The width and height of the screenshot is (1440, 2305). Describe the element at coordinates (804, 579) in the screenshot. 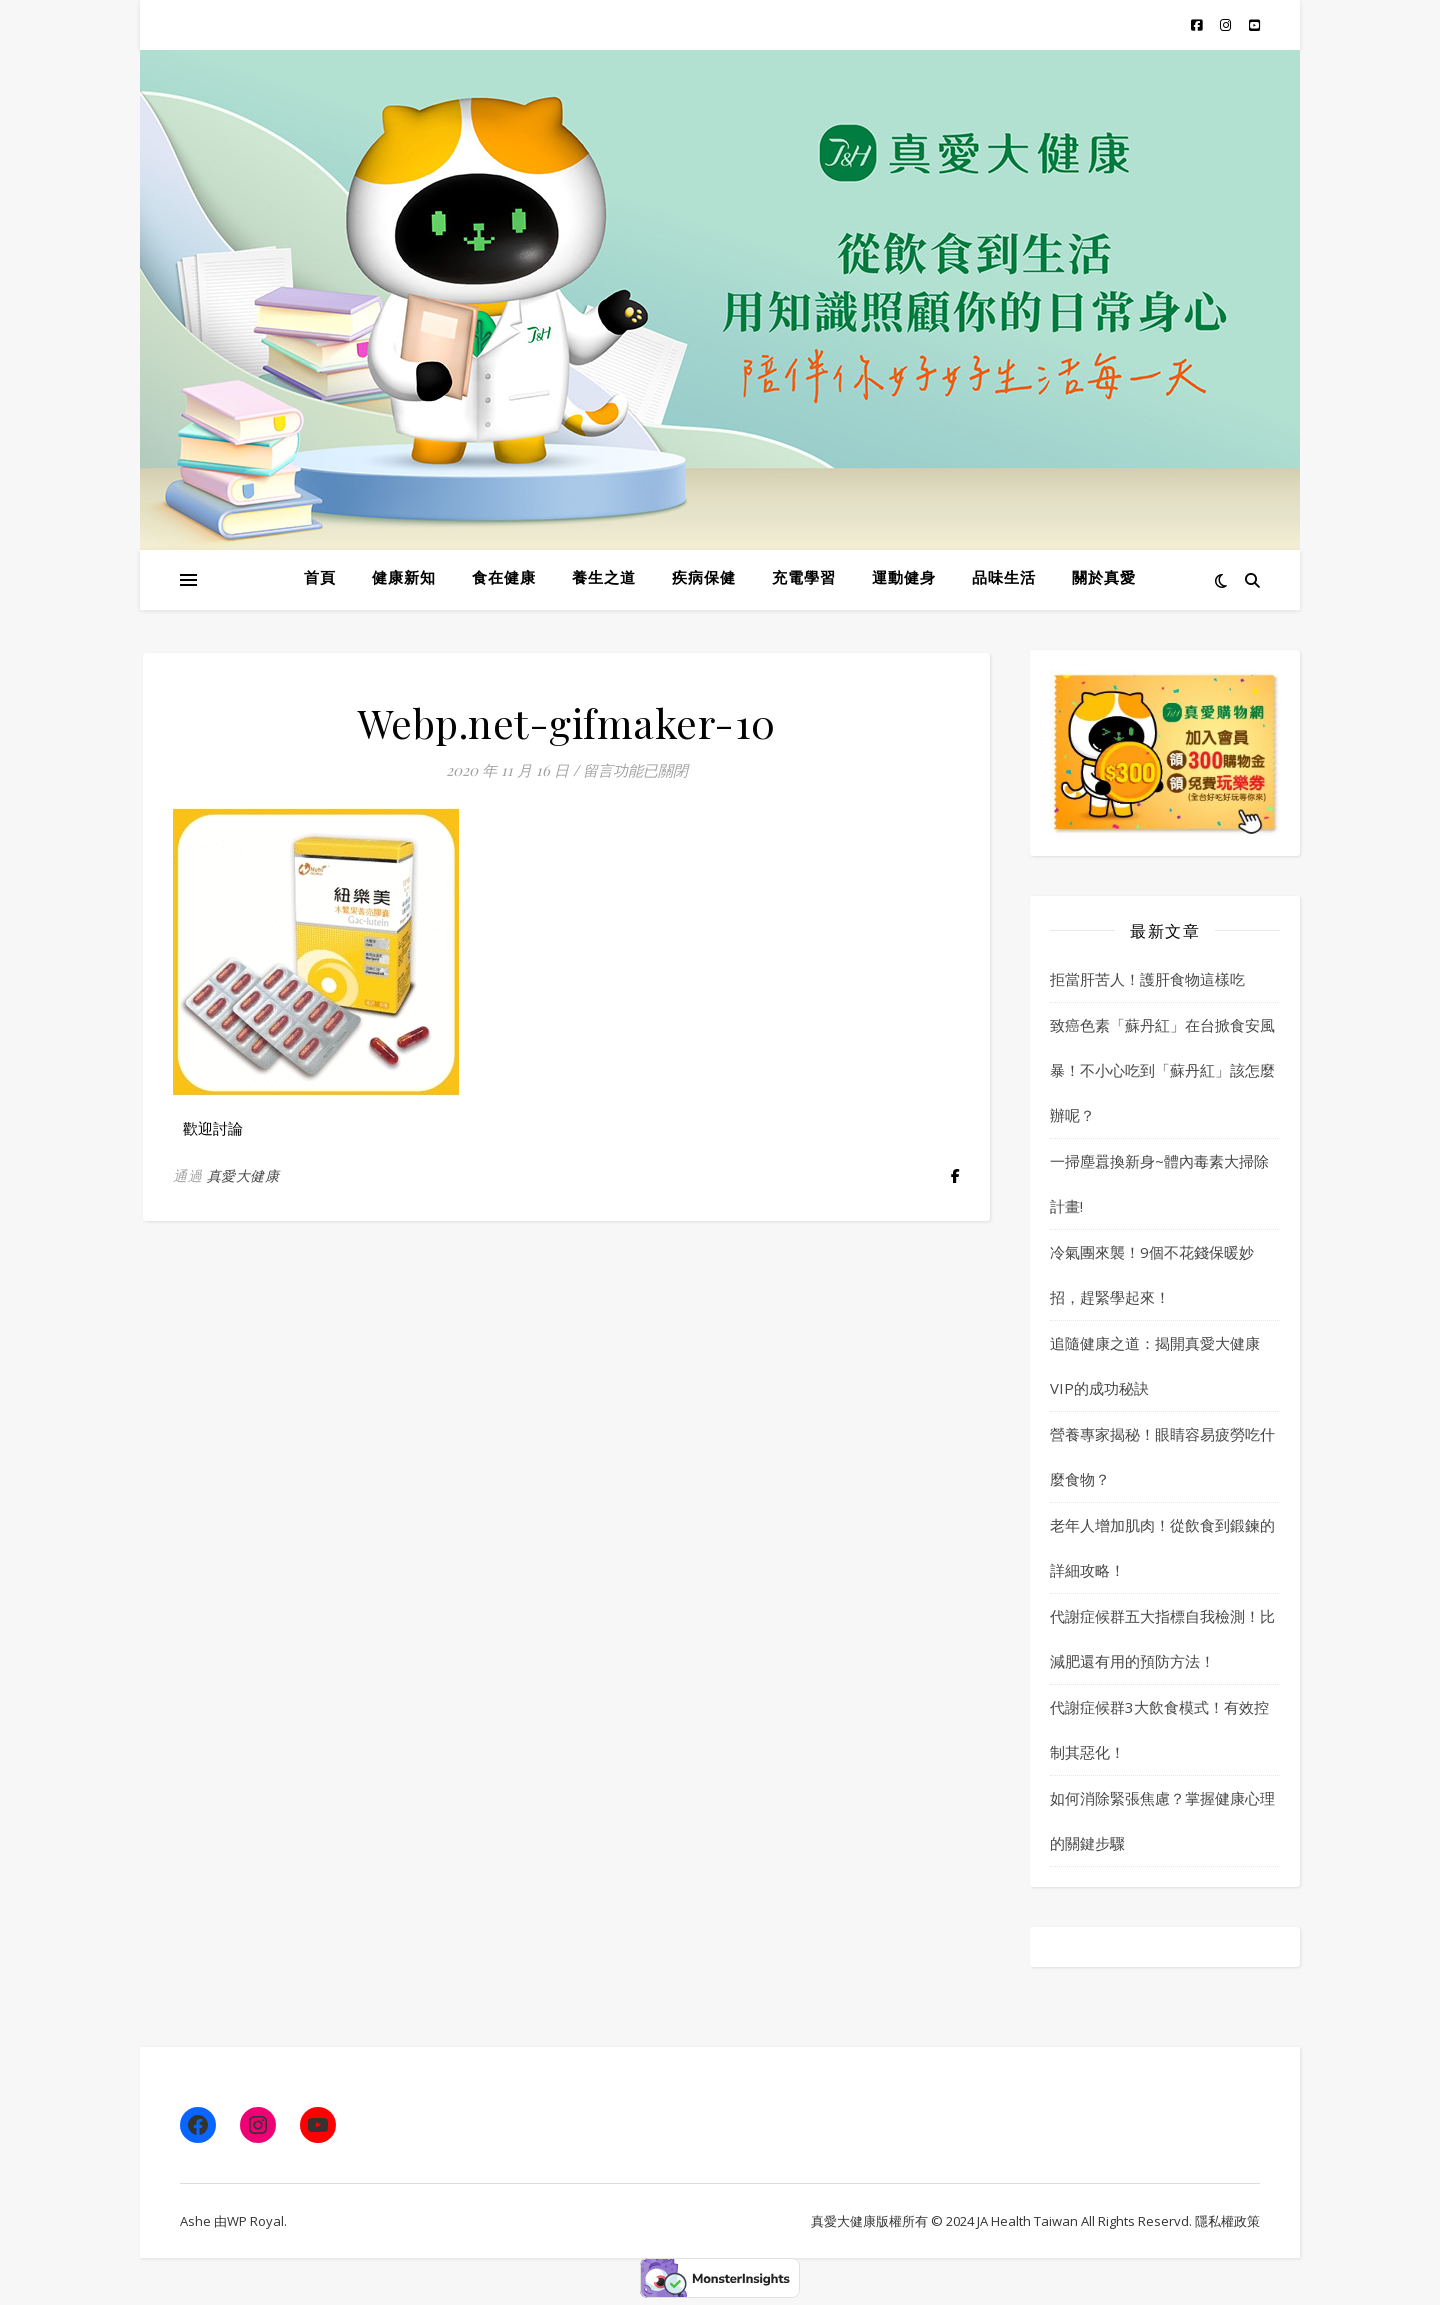

I see `充電學習` at that location.